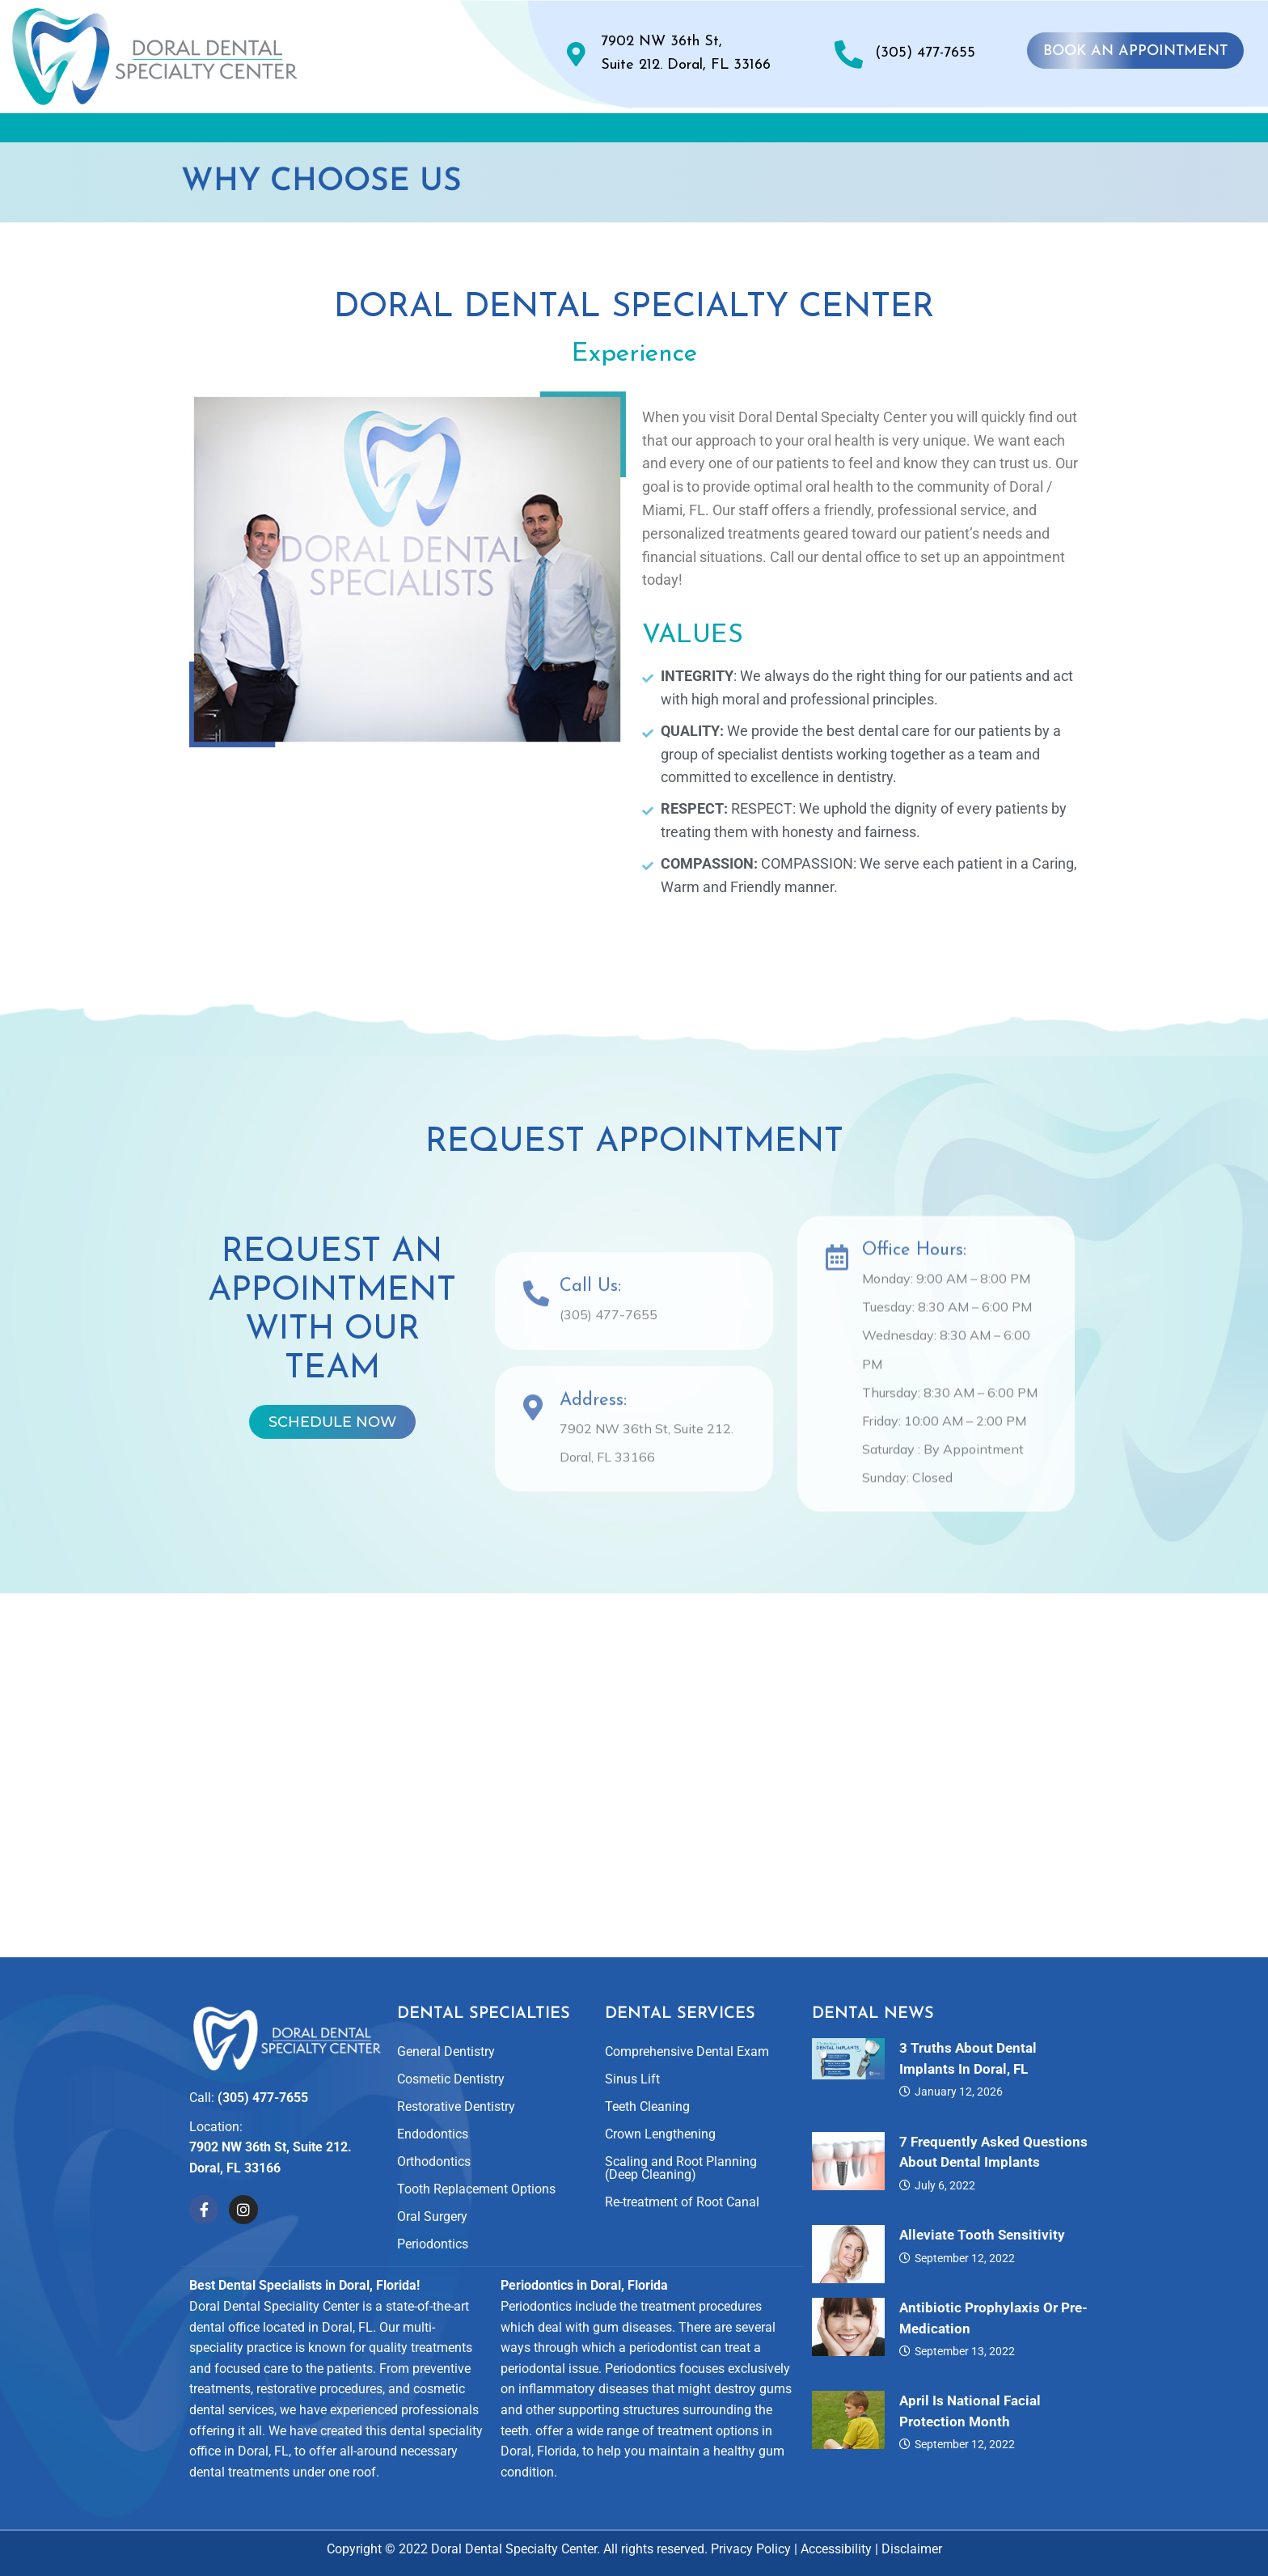 The image size is (1268, 2576). What do you see at coordinates (432, 2244) in the screenshot?
I see `Periodontics` at bounding box center [432, 2244].